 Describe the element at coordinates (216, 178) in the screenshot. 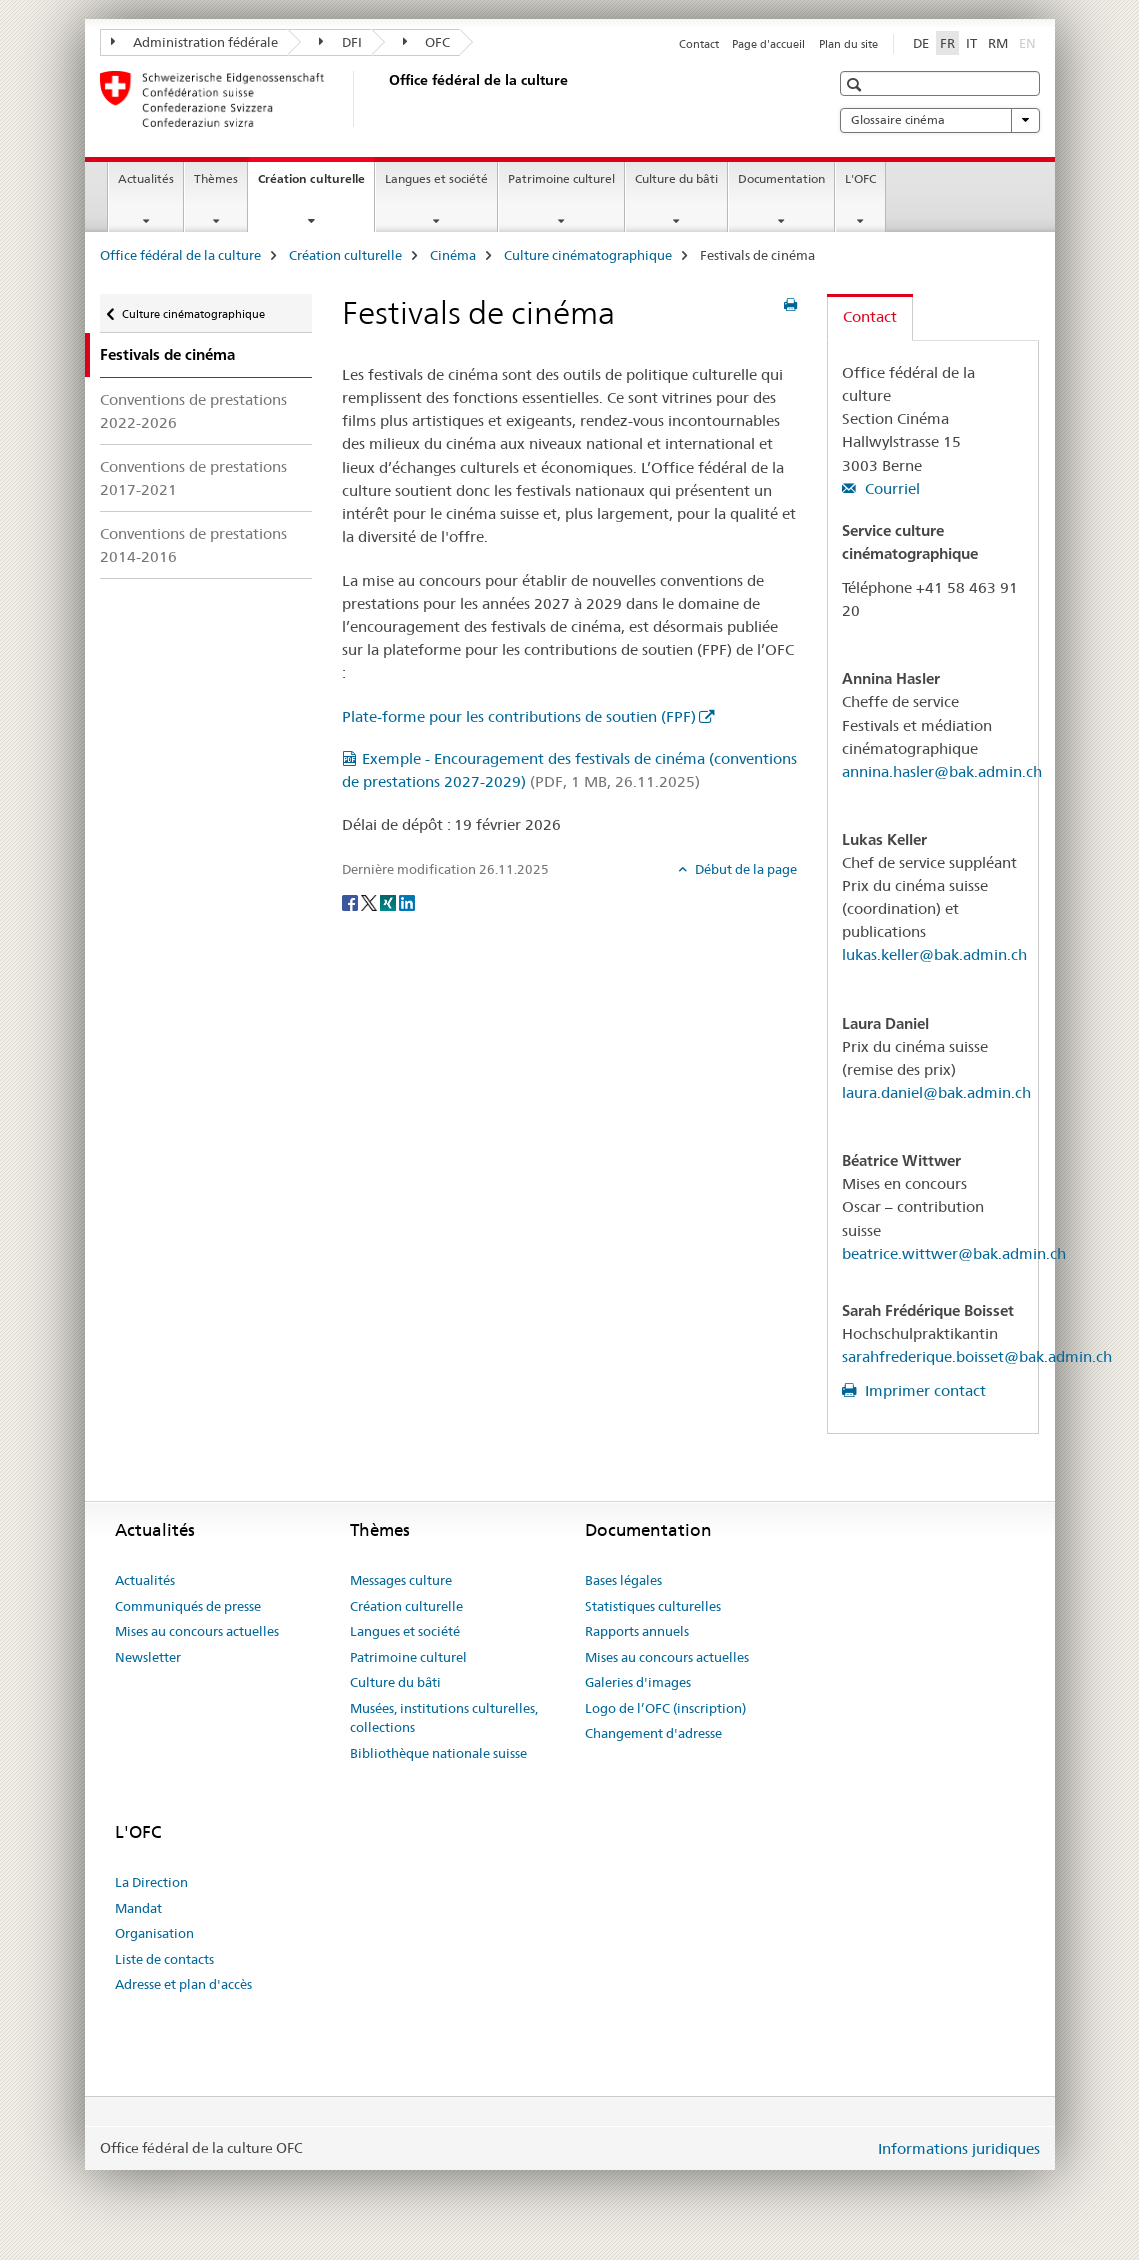

I see `Thèmes` at that location.